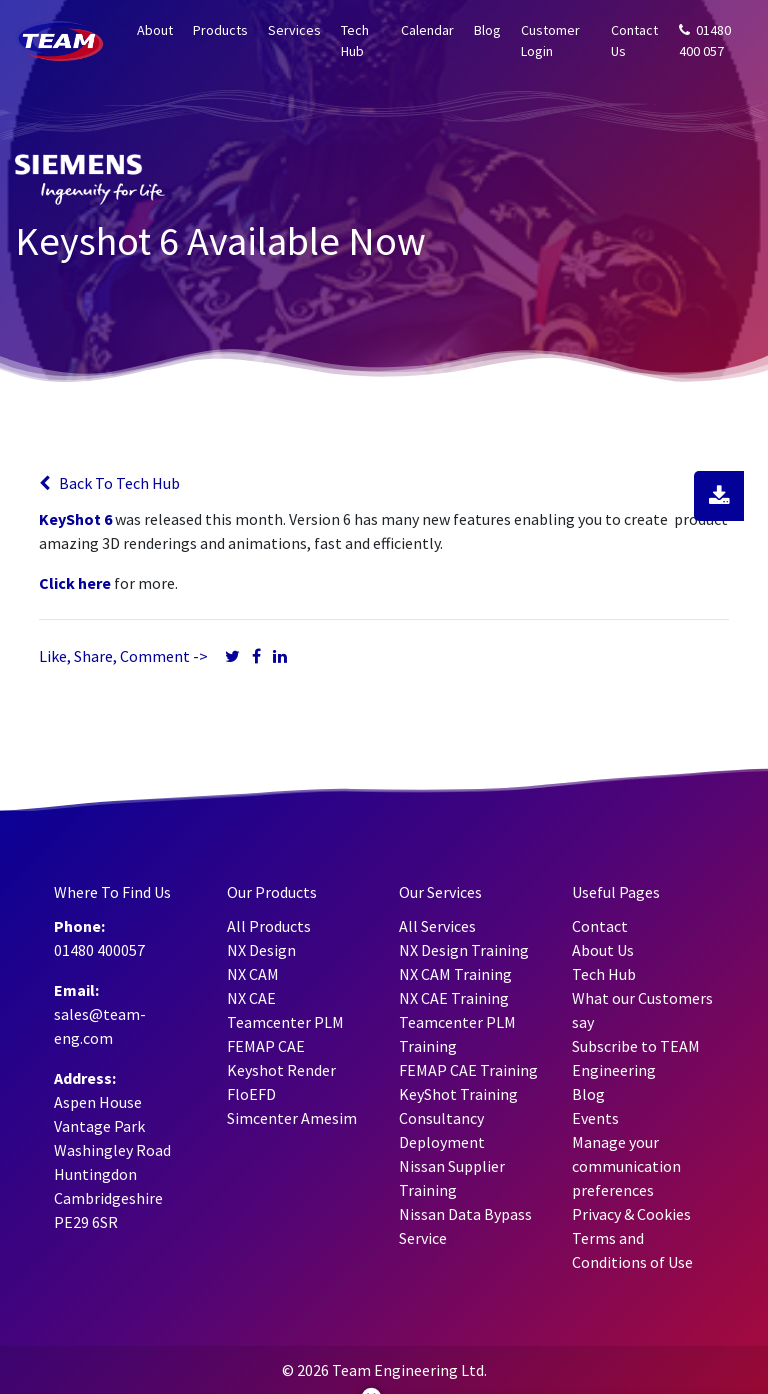  What do you see at coordinates (437, 926) in the screenshot?
I see `All Services` at bounding box center [437, 926].